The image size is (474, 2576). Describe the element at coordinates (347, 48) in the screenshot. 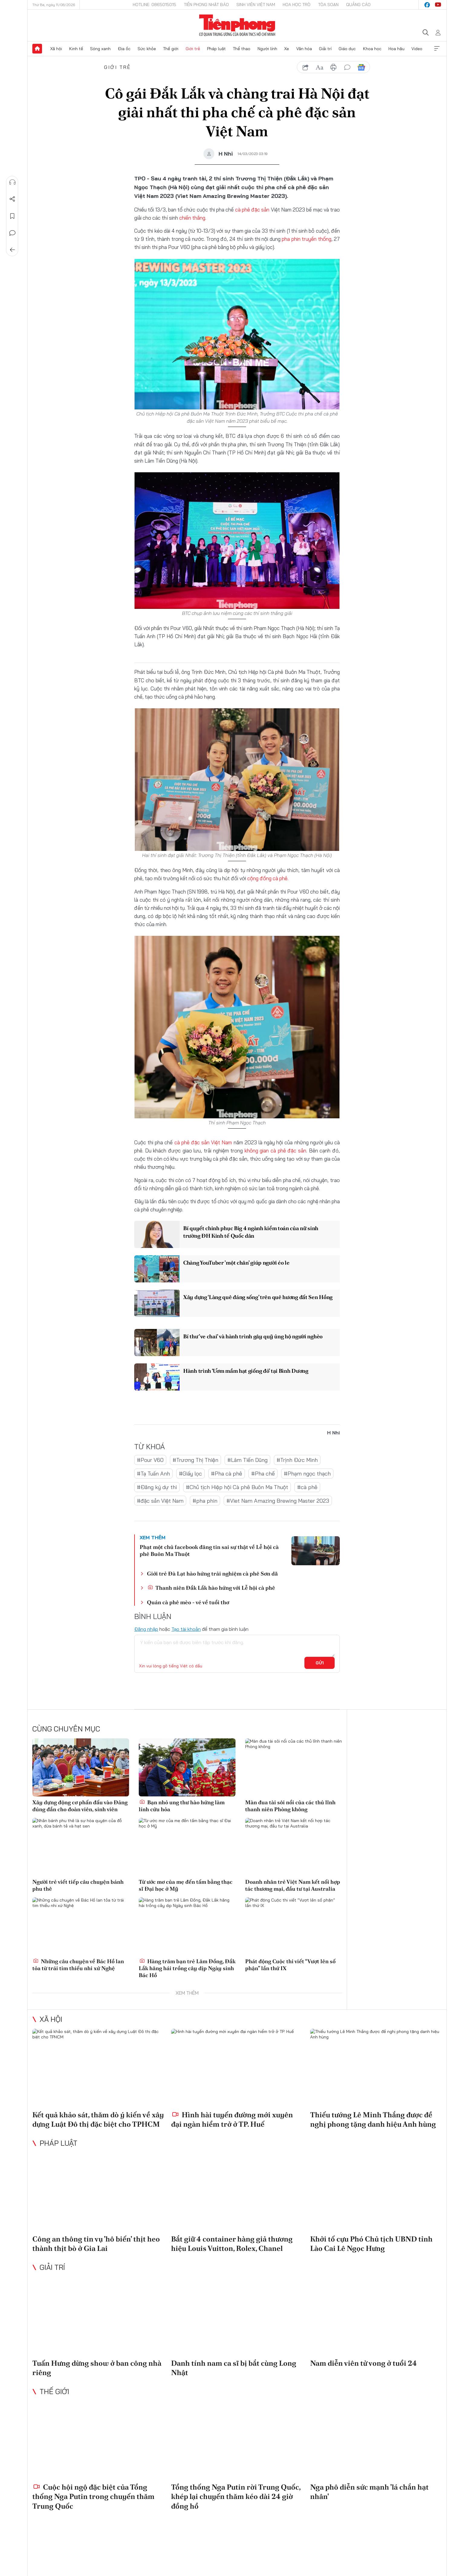

I see `Giáo dục` at that location.